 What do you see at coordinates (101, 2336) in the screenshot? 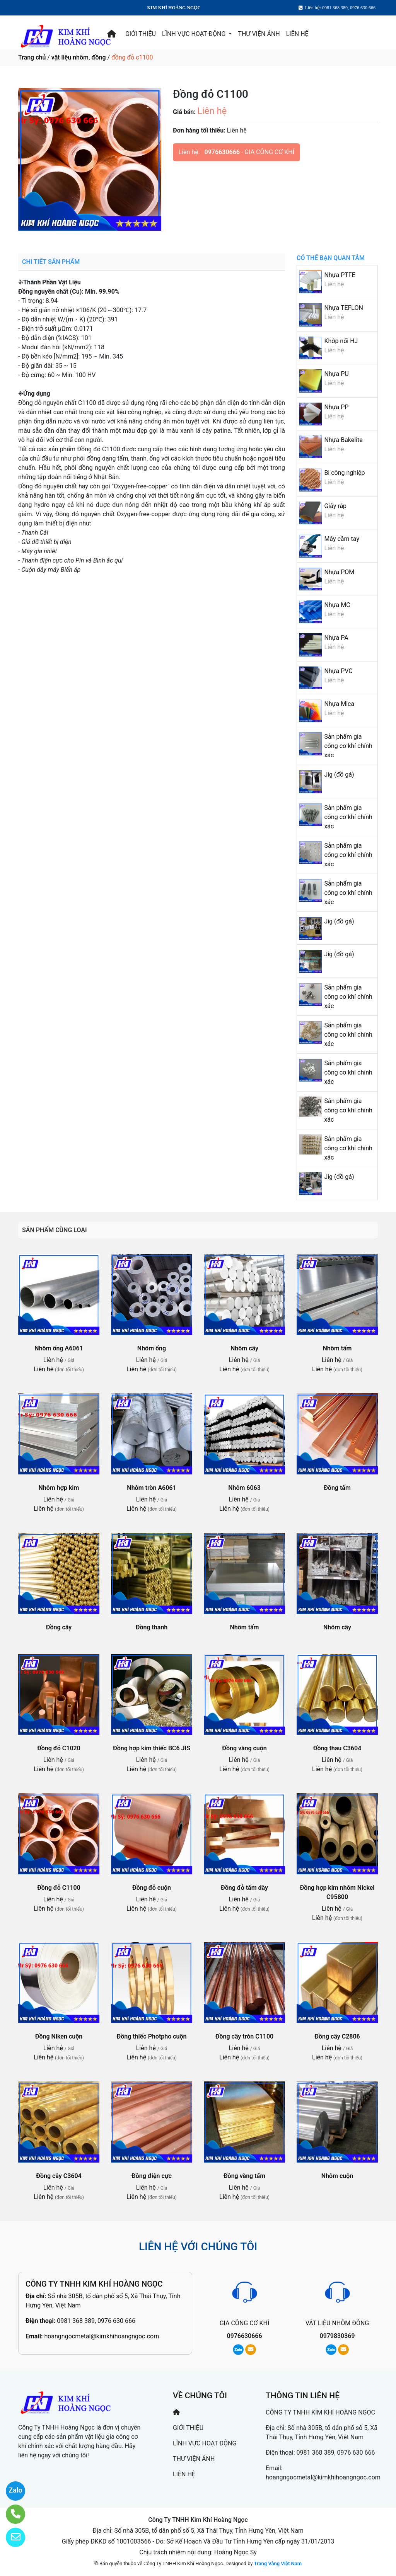
I see `hoangngocmetal@kimkhihoangngoc.com` at bounding box center [101, 2336].